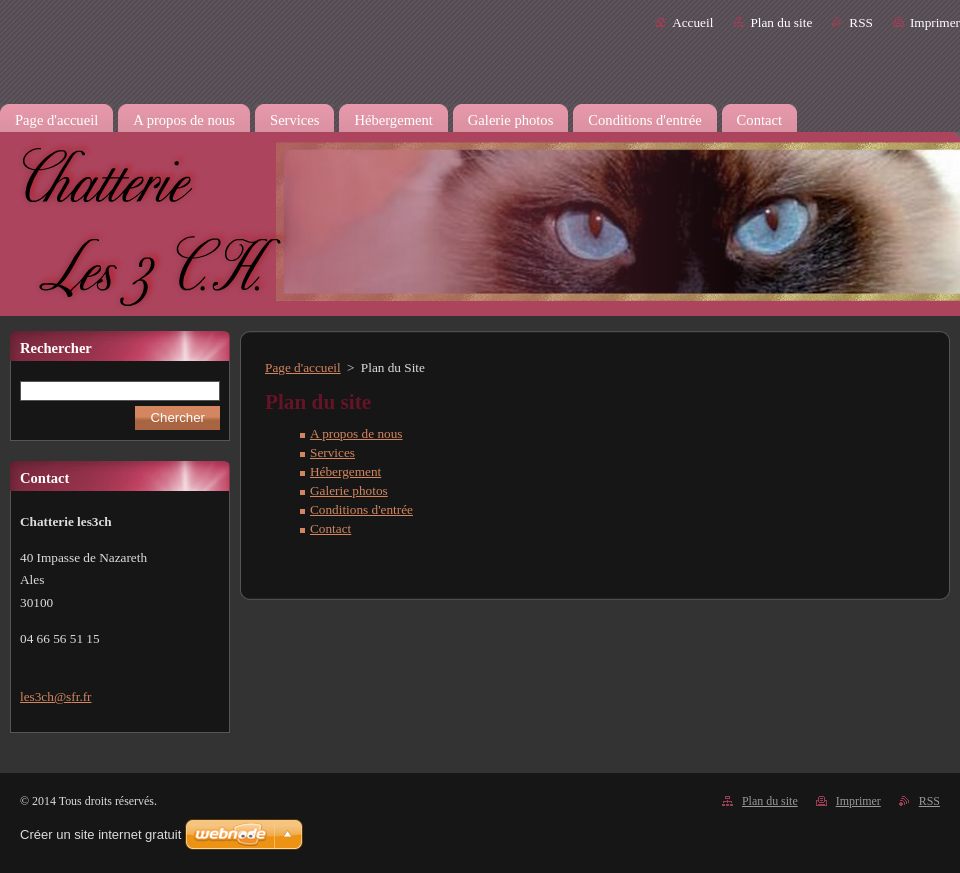 Image resolution: width=960 pixels, height=873 pixels. What do you see at coordinates (330, 528) in the screenshot?
I see `Contact` at bounding box center [330, 528].